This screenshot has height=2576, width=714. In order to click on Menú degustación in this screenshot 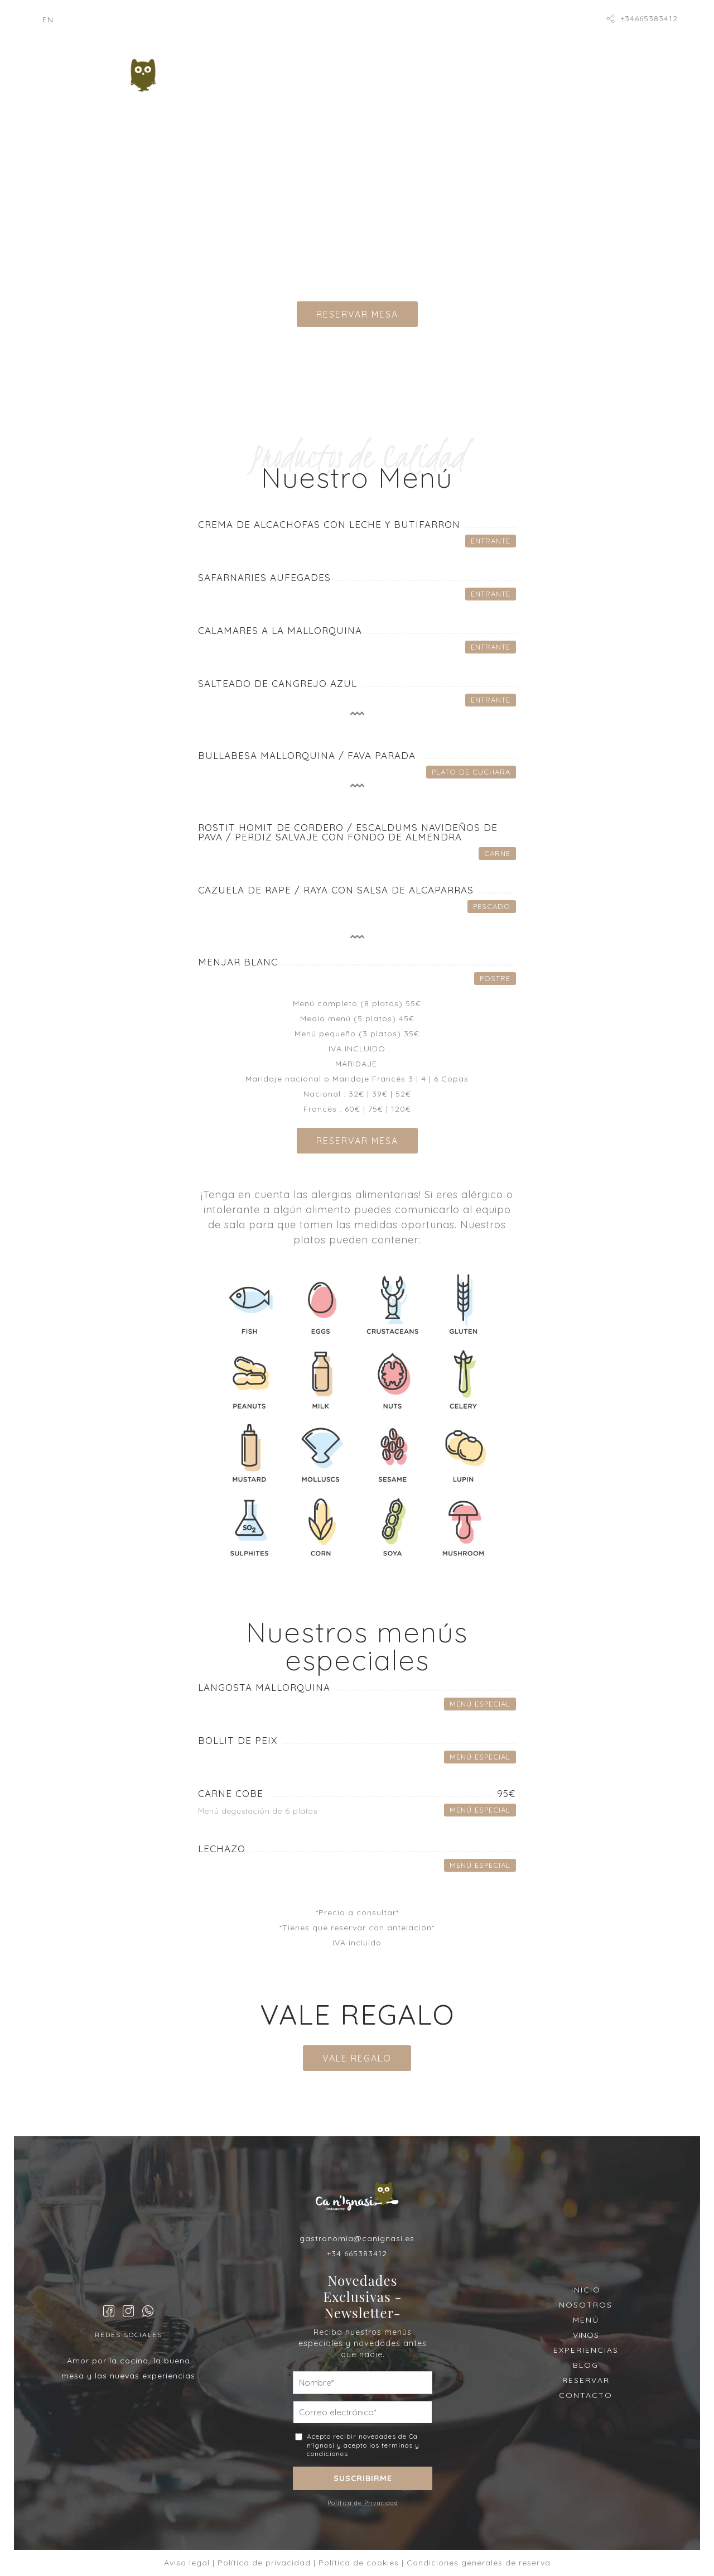, I will do `click(394, 69)`.